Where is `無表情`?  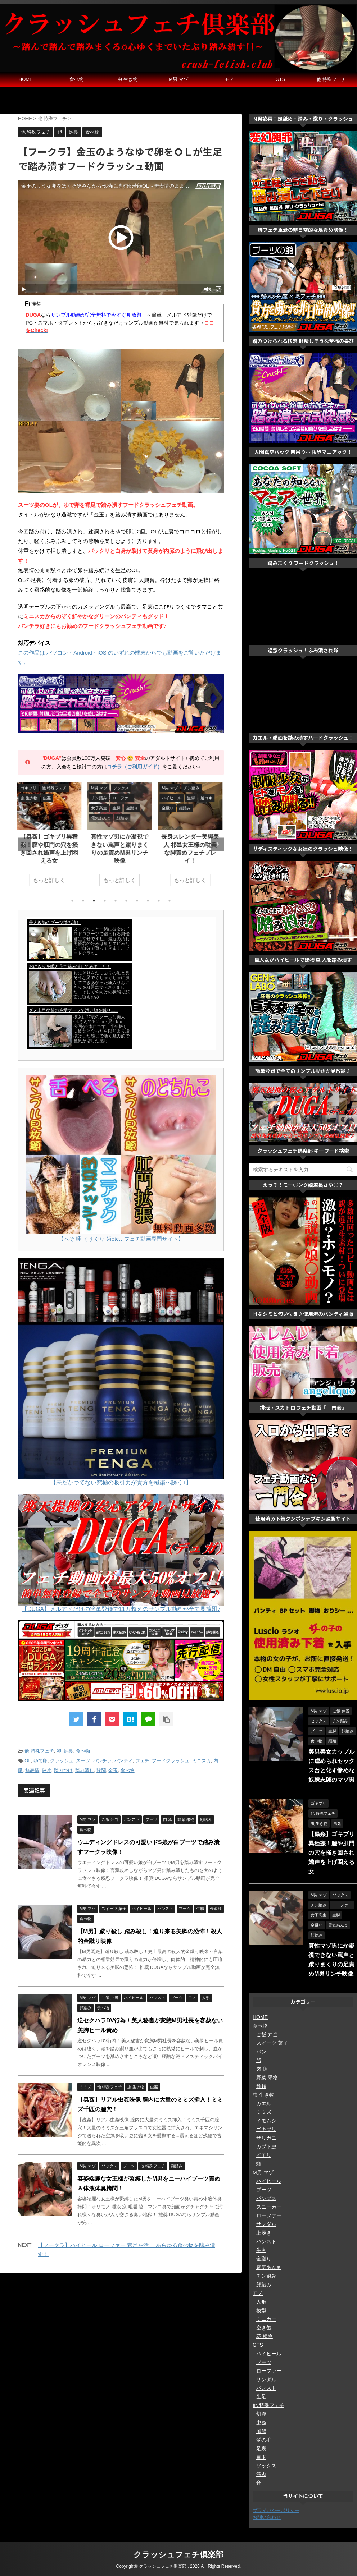
無表情 is located at coordinates (32, 1770).